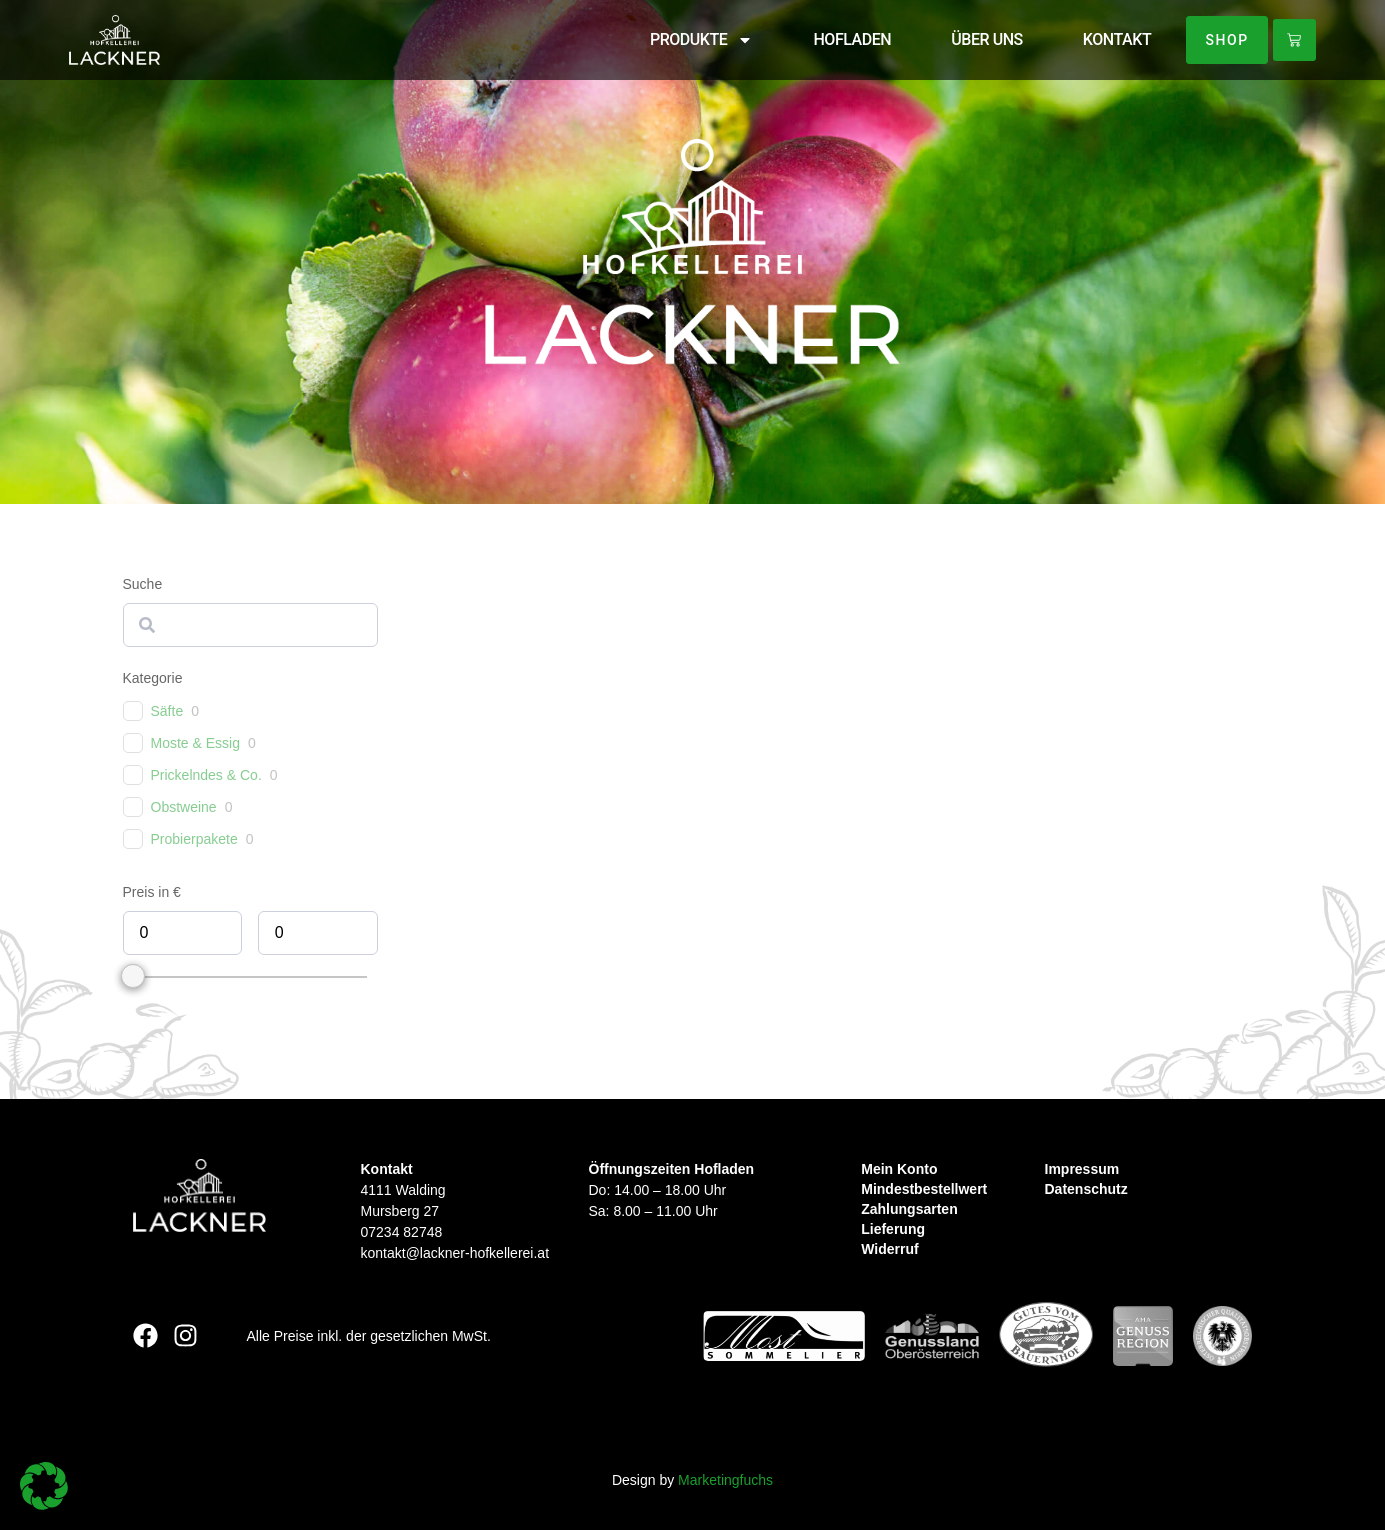  Describe the element at coordinates (167, 711) in the screenshot. I see `Säfte` at that location.